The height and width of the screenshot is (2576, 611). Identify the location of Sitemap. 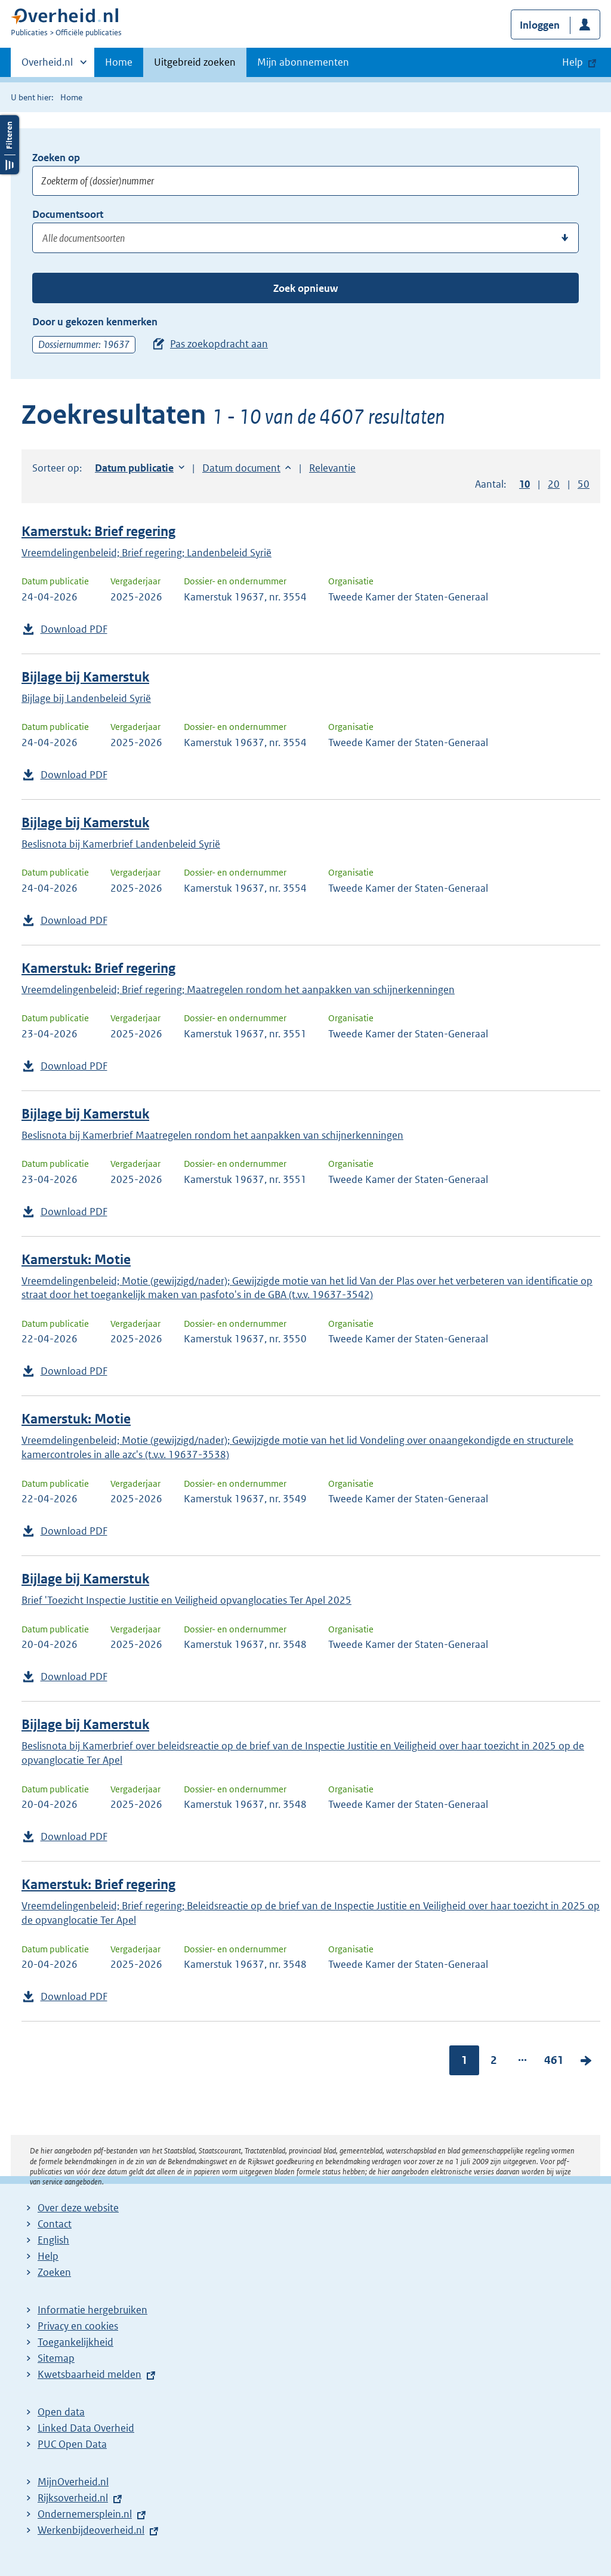
(56, 2358).